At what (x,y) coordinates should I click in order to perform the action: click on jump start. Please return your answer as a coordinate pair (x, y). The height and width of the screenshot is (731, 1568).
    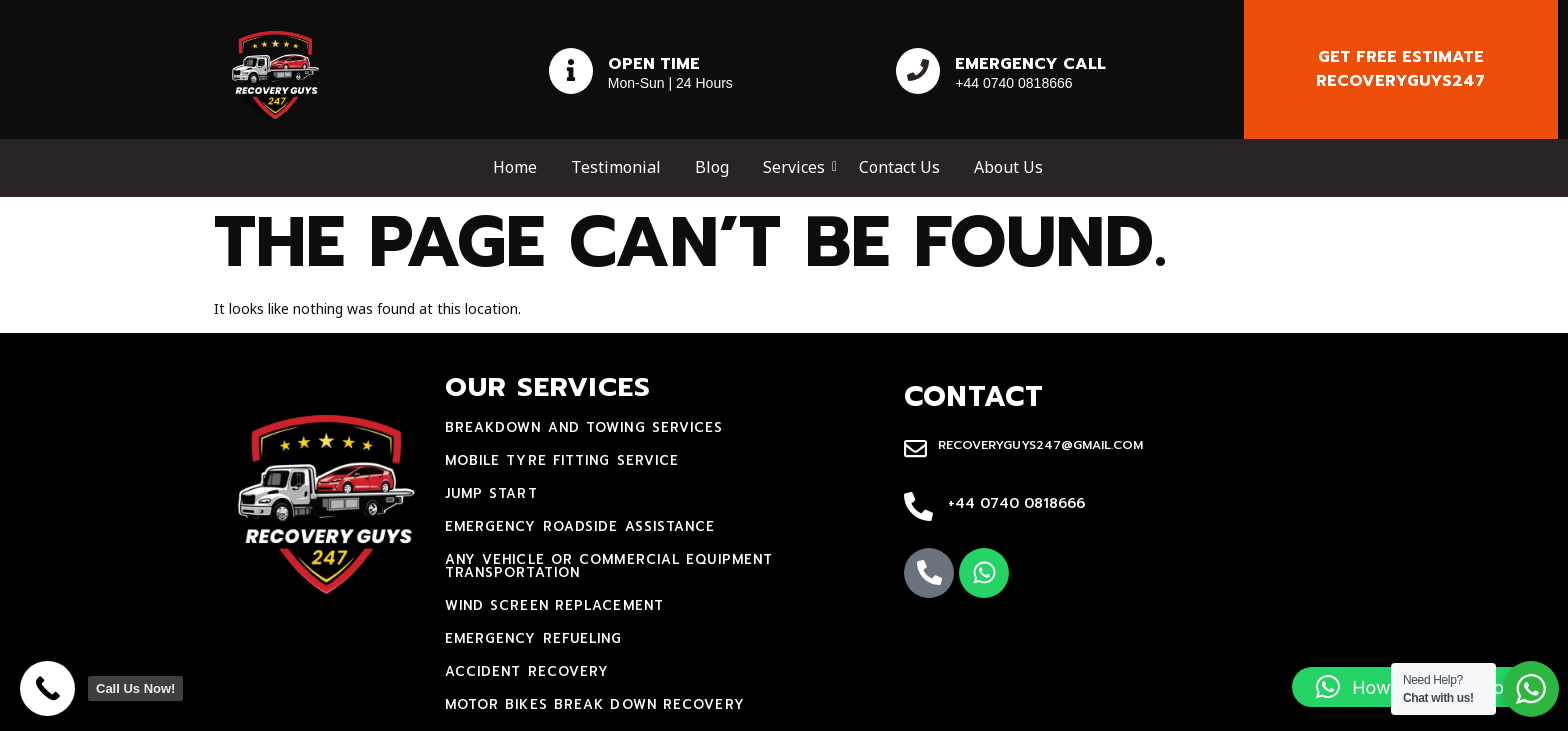
    Looking at the image, I should click on (491, 493).